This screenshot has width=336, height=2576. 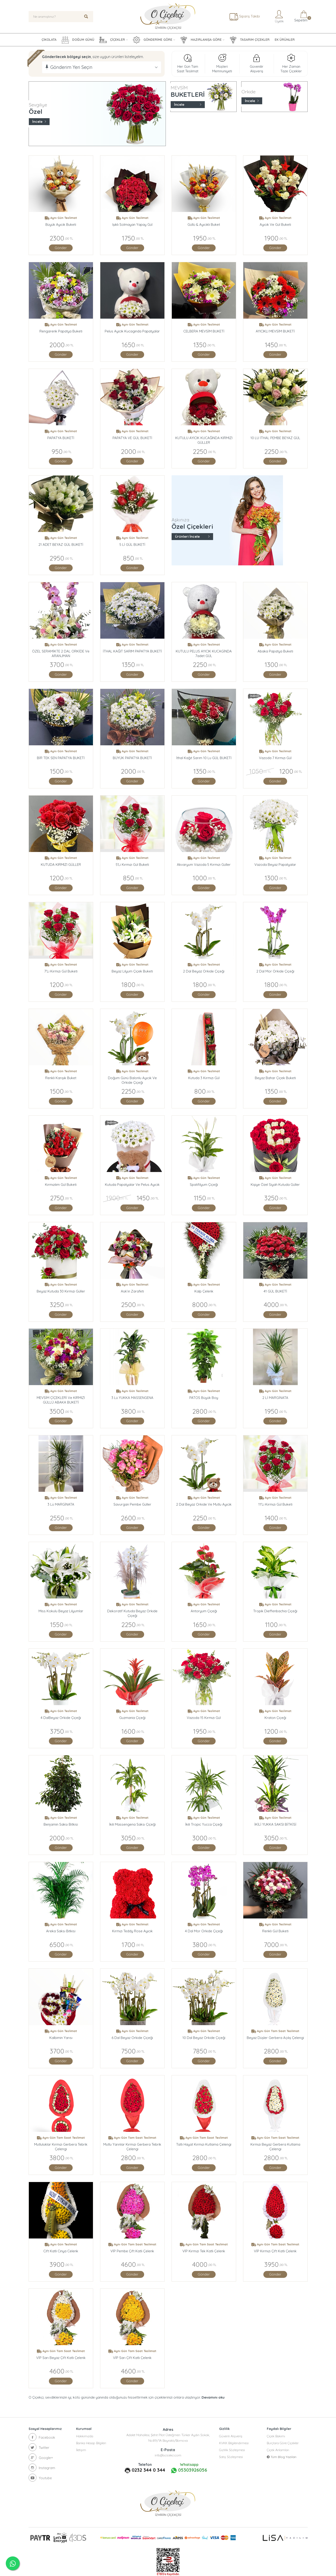 I want to click on Savurgan Pembe Güller, so click(x=132, y=1504).